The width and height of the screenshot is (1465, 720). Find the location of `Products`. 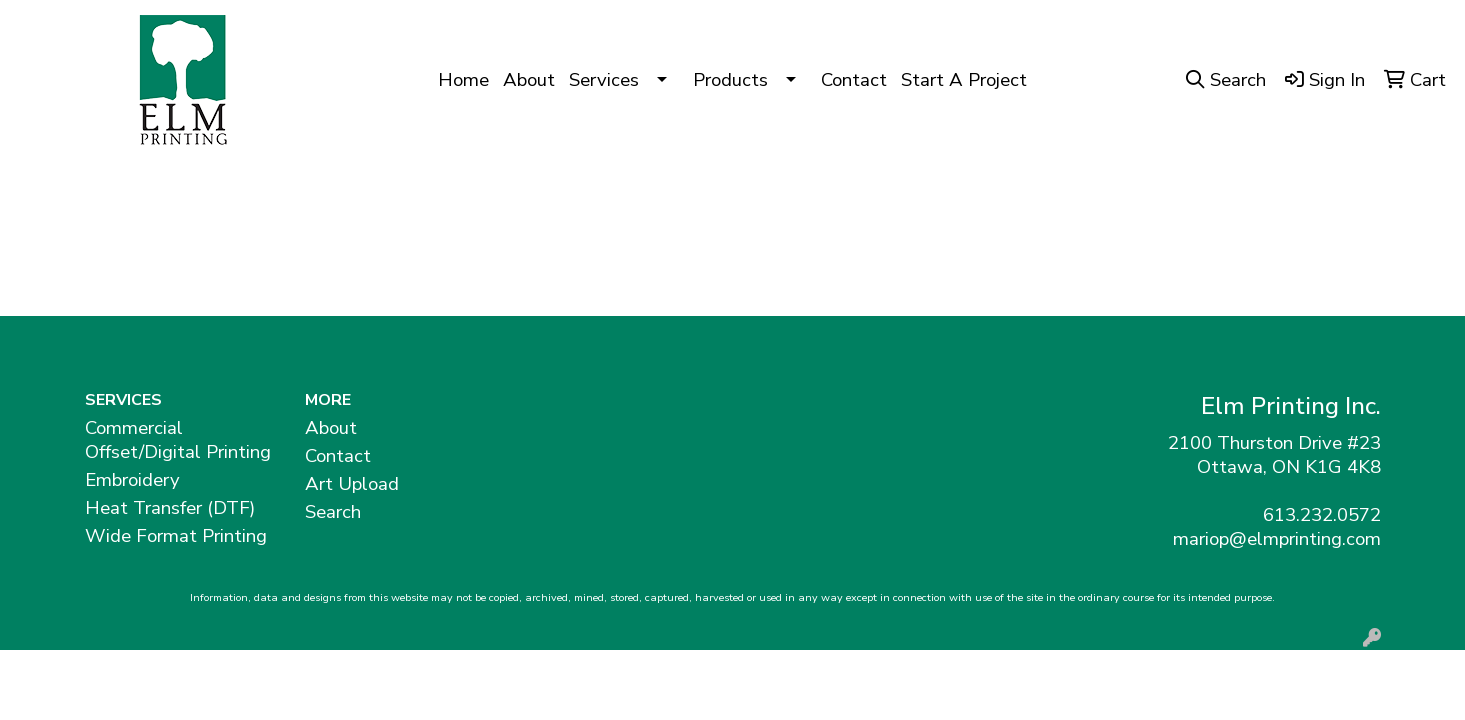

Products is located at coordinates (730, 80).